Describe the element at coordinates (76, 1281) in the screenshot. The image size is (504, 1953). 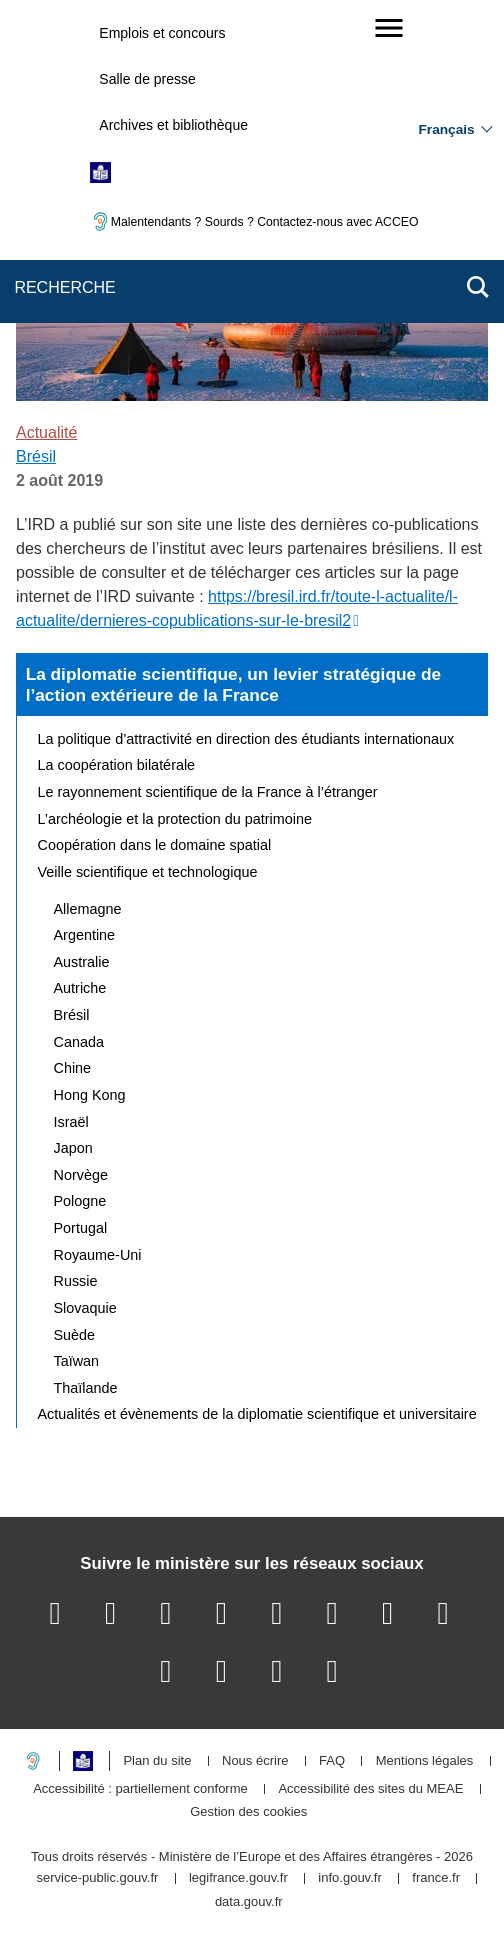
I see `Russie` at that location.